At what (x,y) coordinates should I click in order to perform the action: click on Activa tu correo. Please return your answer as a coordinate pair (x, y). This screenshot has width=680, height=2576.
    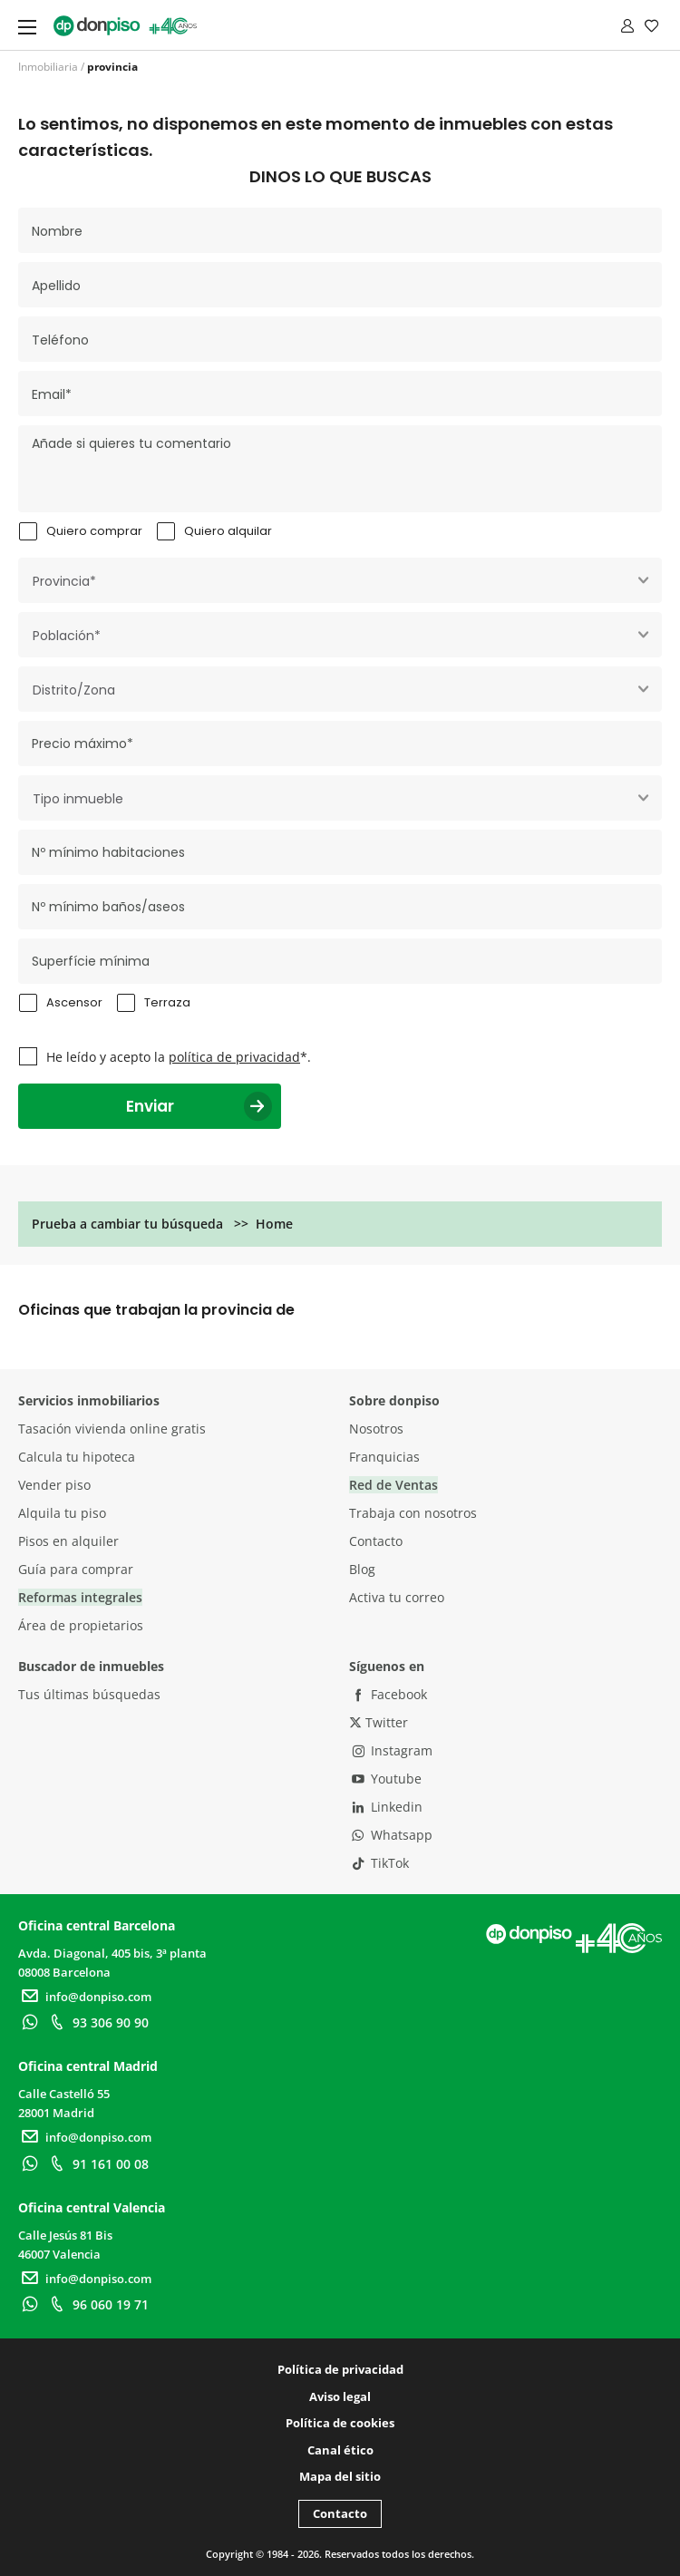
    Looking at the image, I should click on (396, 1597).